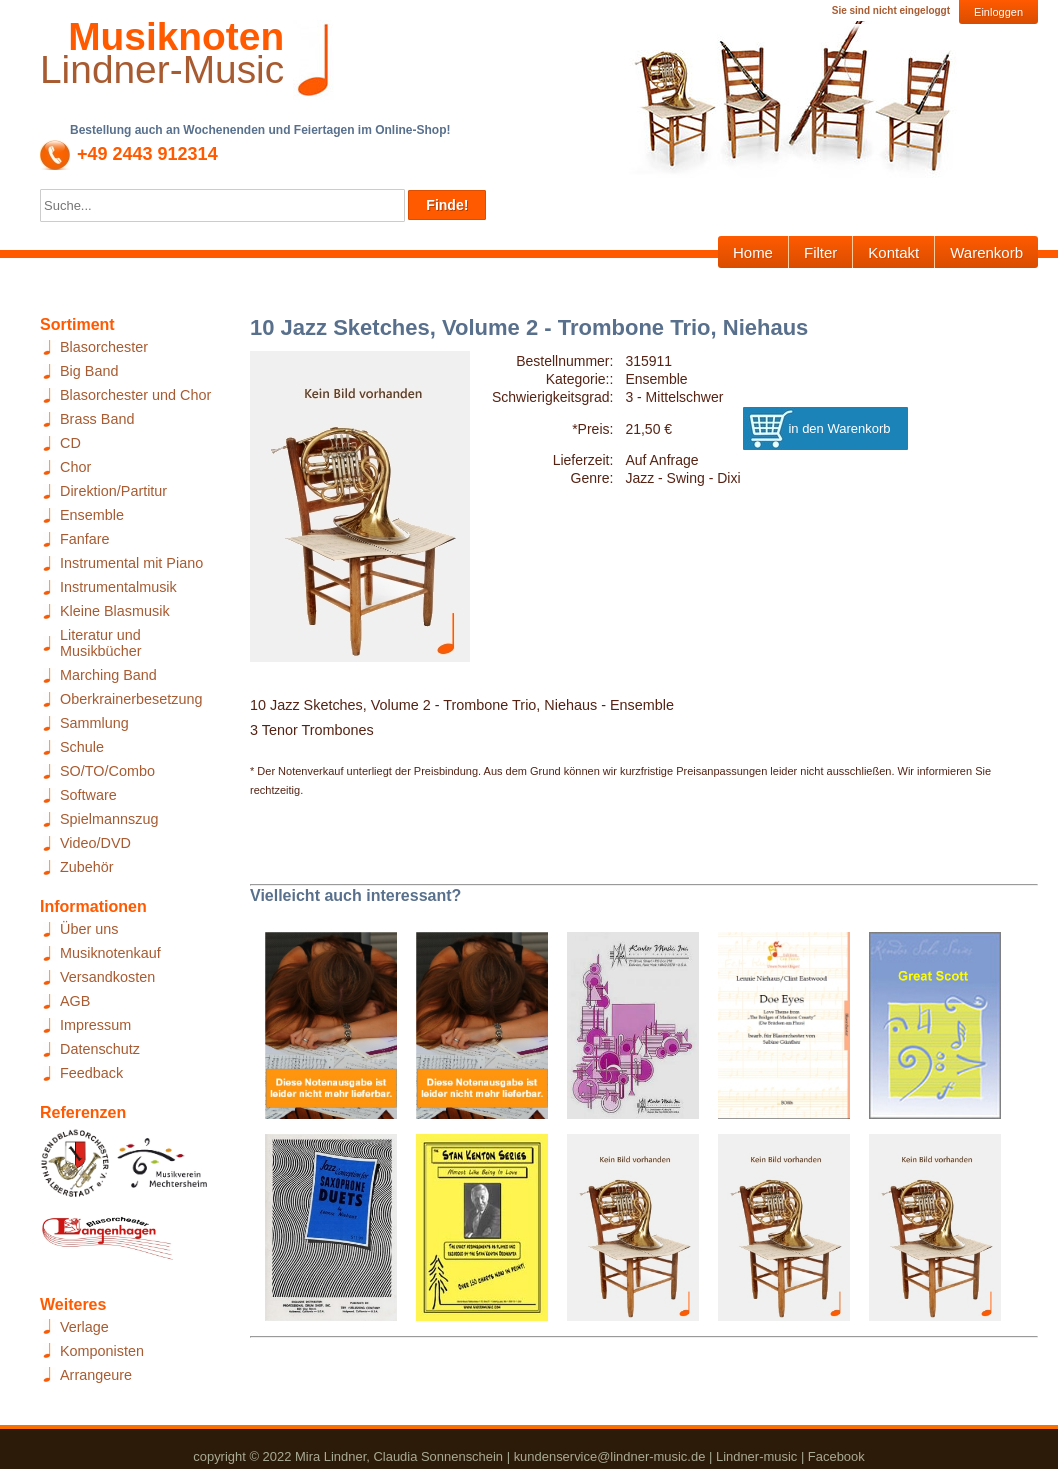 The height and width of the screenshot is (1469, 1058). I want to click on Blasorchester, so click(104, 347).